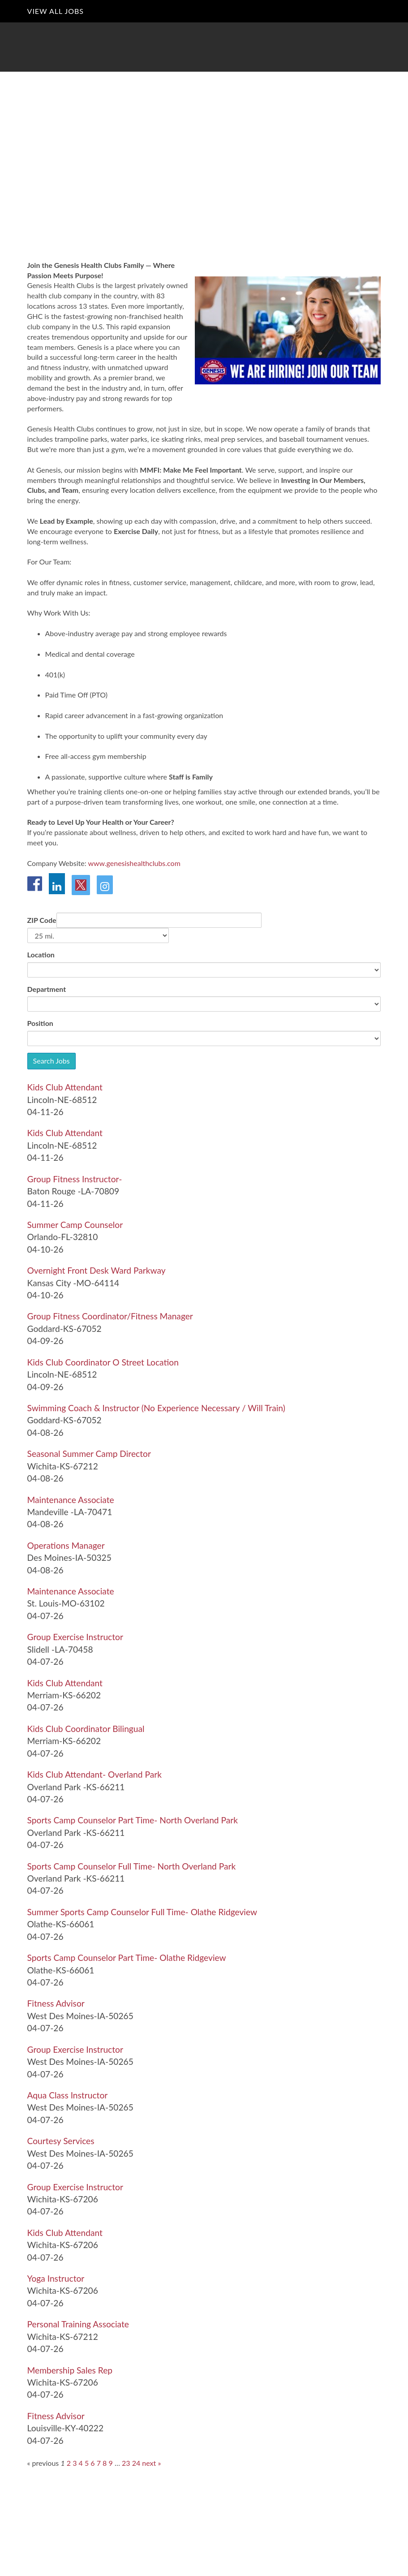 The height and width of the screenshot is (2576, 408). What do you see at coordinates (134, 863) in the screenshot?
I see `www.genesishealthclubs.com` at bounding box center [134, 863].